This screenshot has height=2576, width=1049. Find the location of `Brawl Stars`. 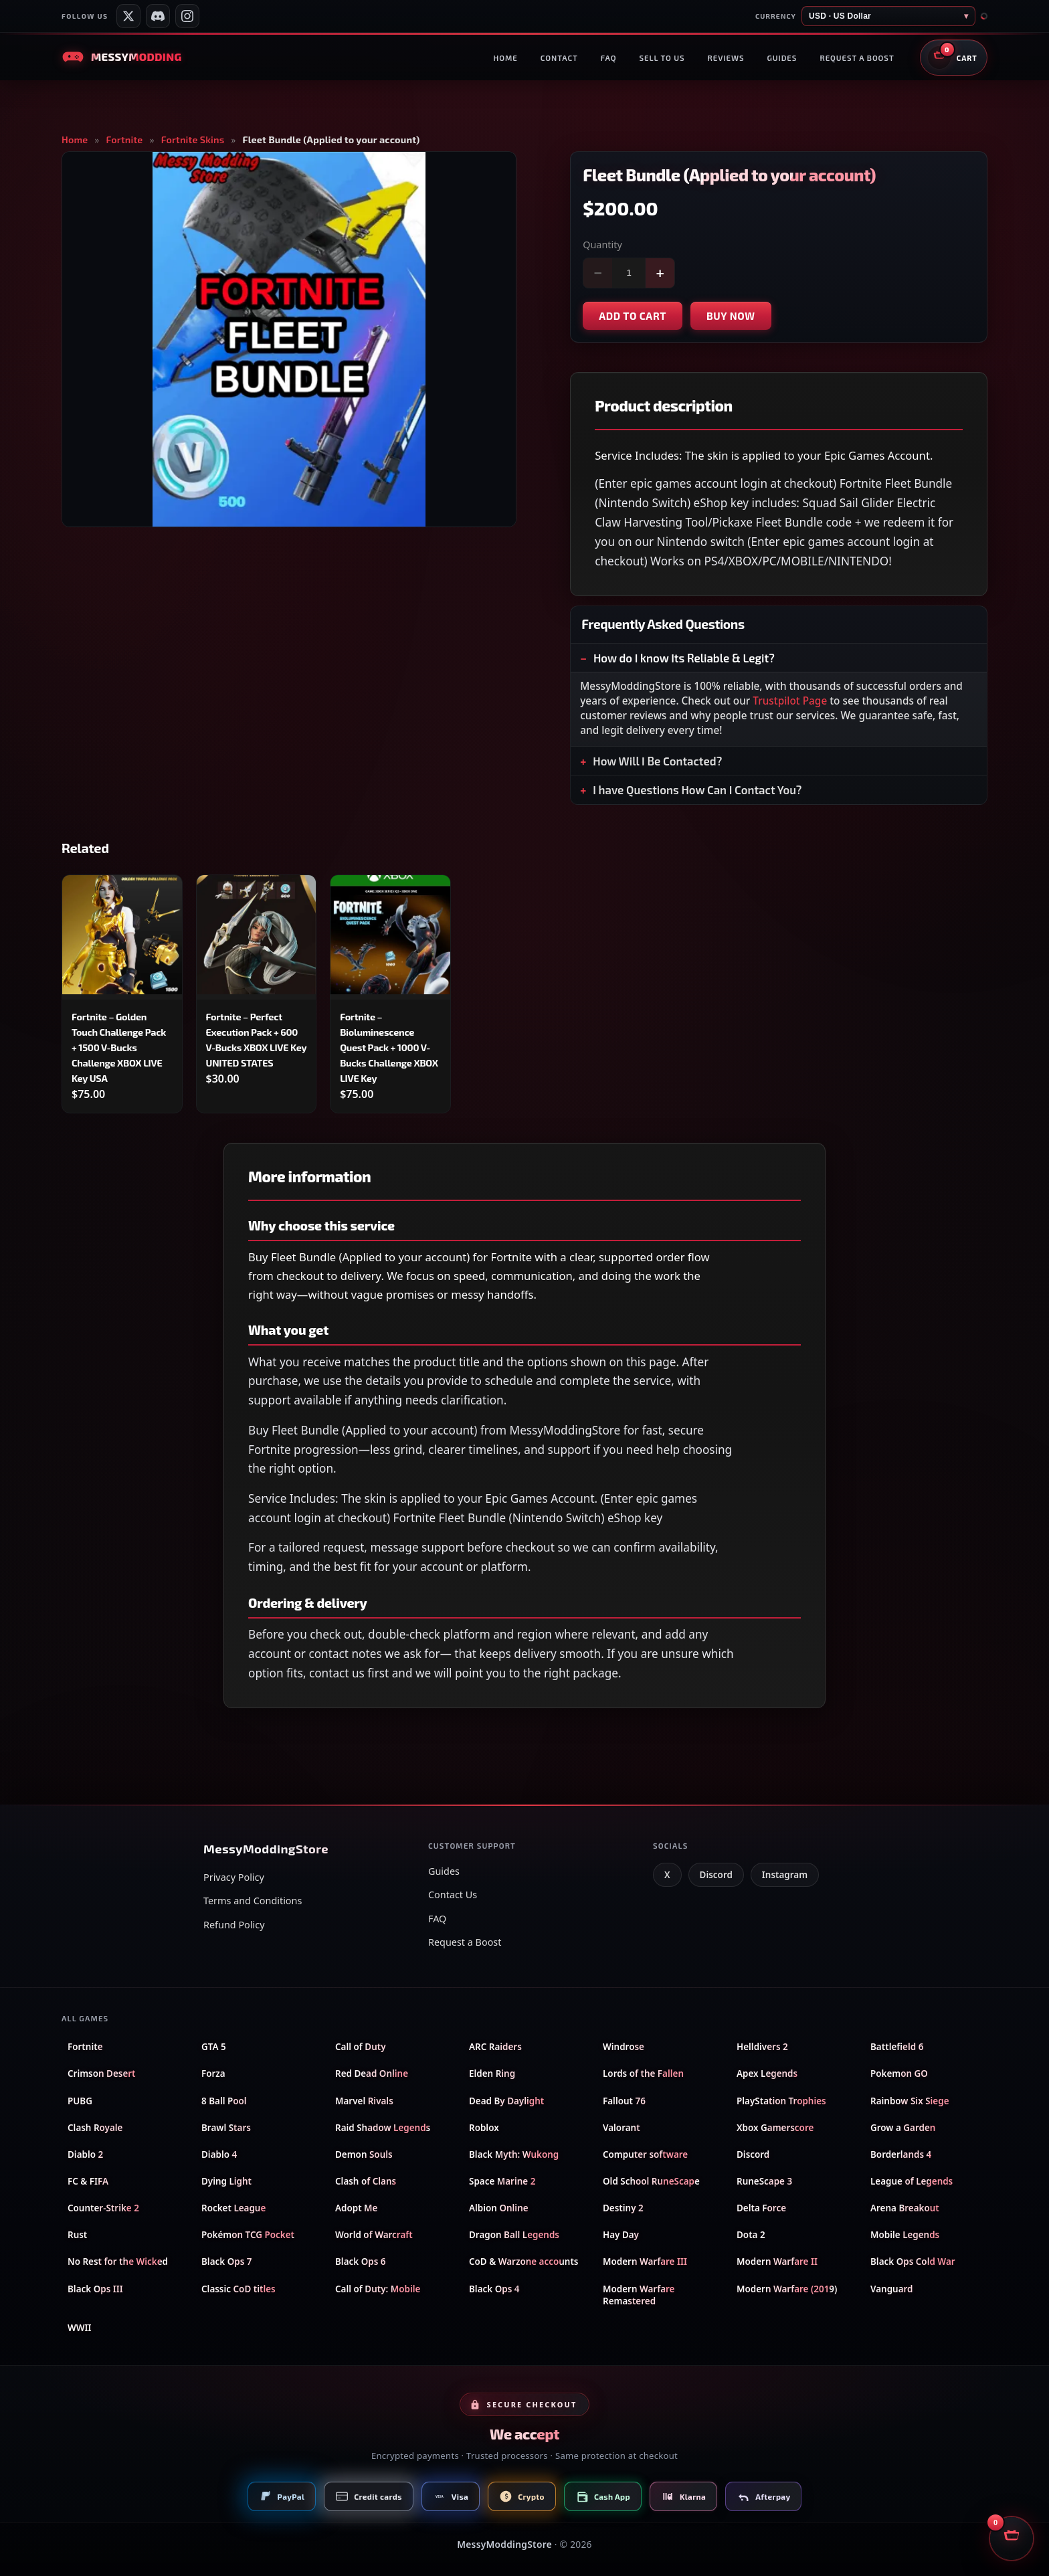

Brawl Stars is located at coordinates (226, 2128).